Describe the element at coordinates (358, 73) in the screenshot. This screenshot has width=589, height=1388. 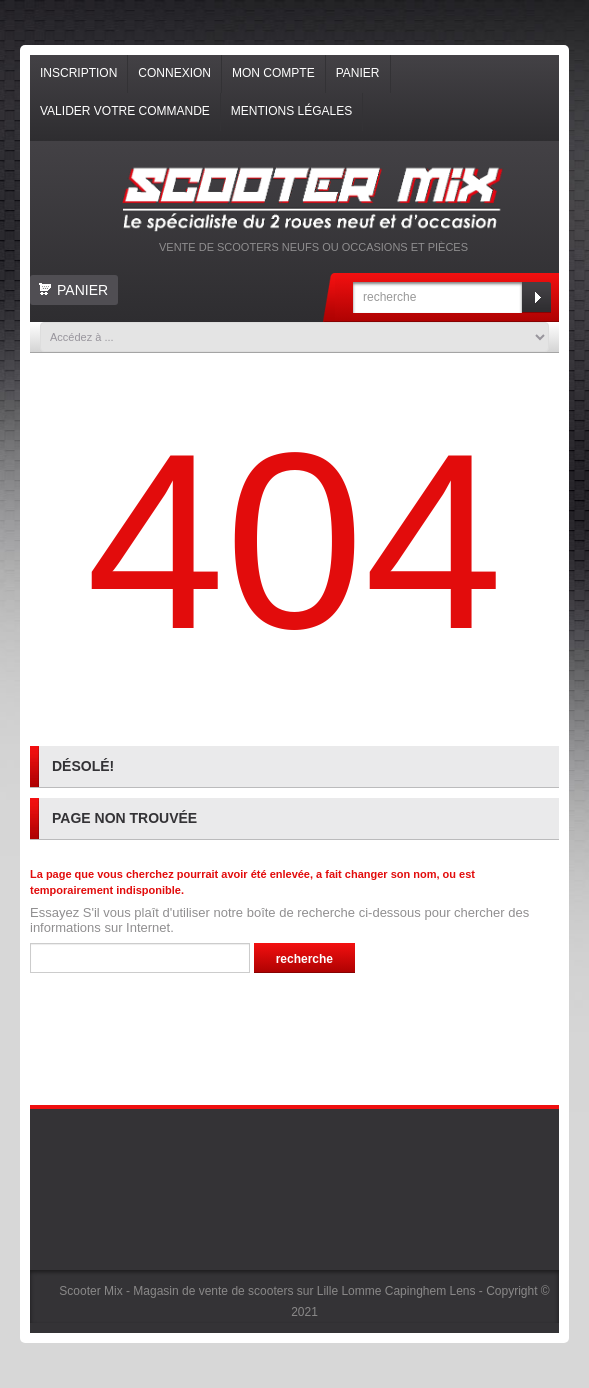
I see `Panier` at that location.